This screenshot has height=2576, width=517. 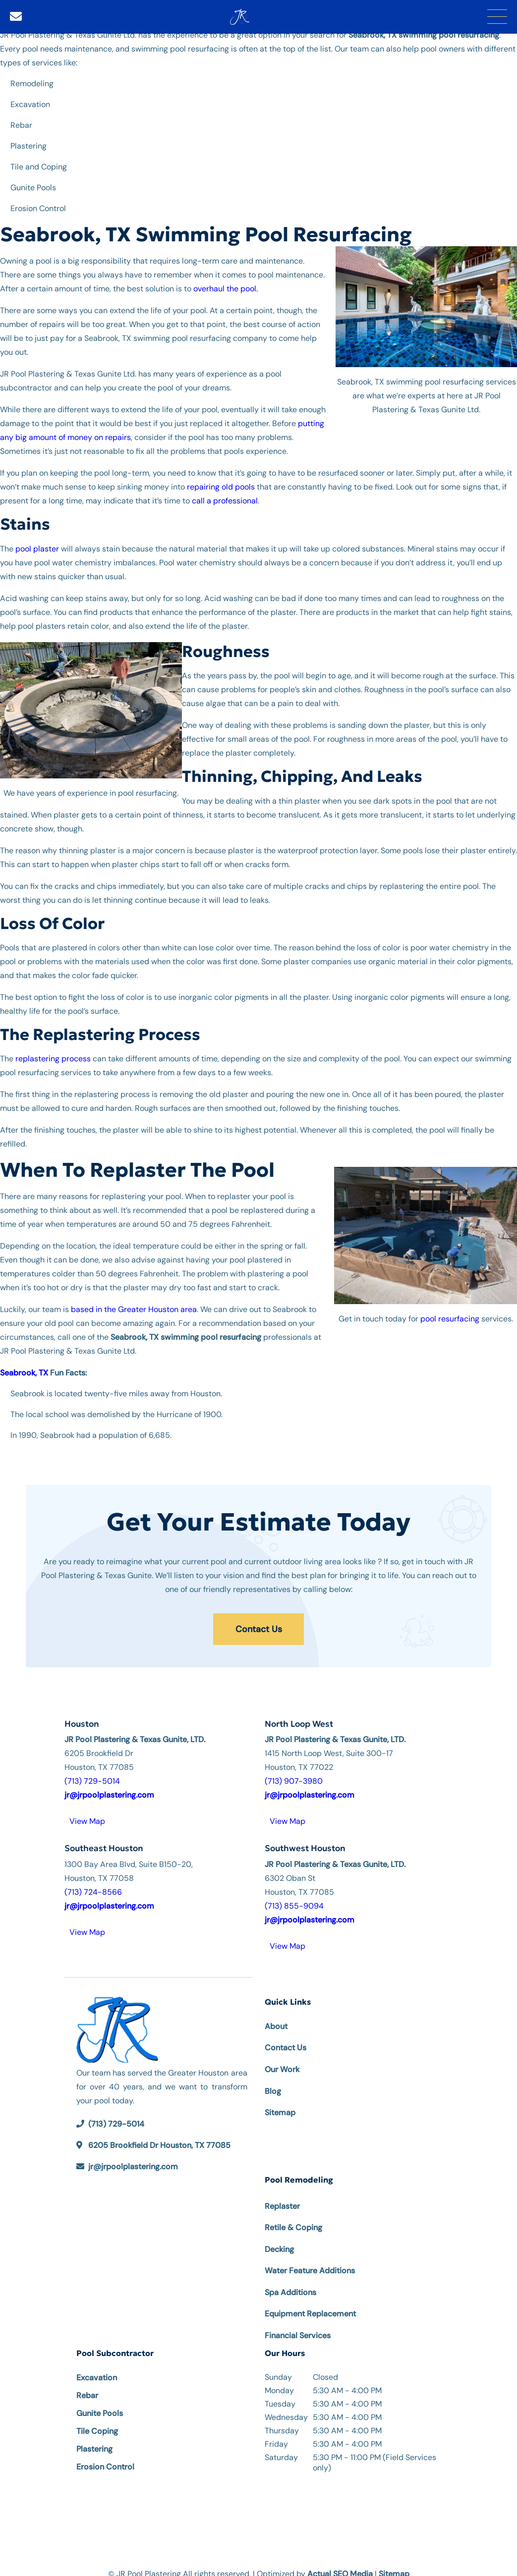 What do you see at coordinates (298, 2324) in the screenshot?
I see `Financial Services` at bounding box center [298, 2324].